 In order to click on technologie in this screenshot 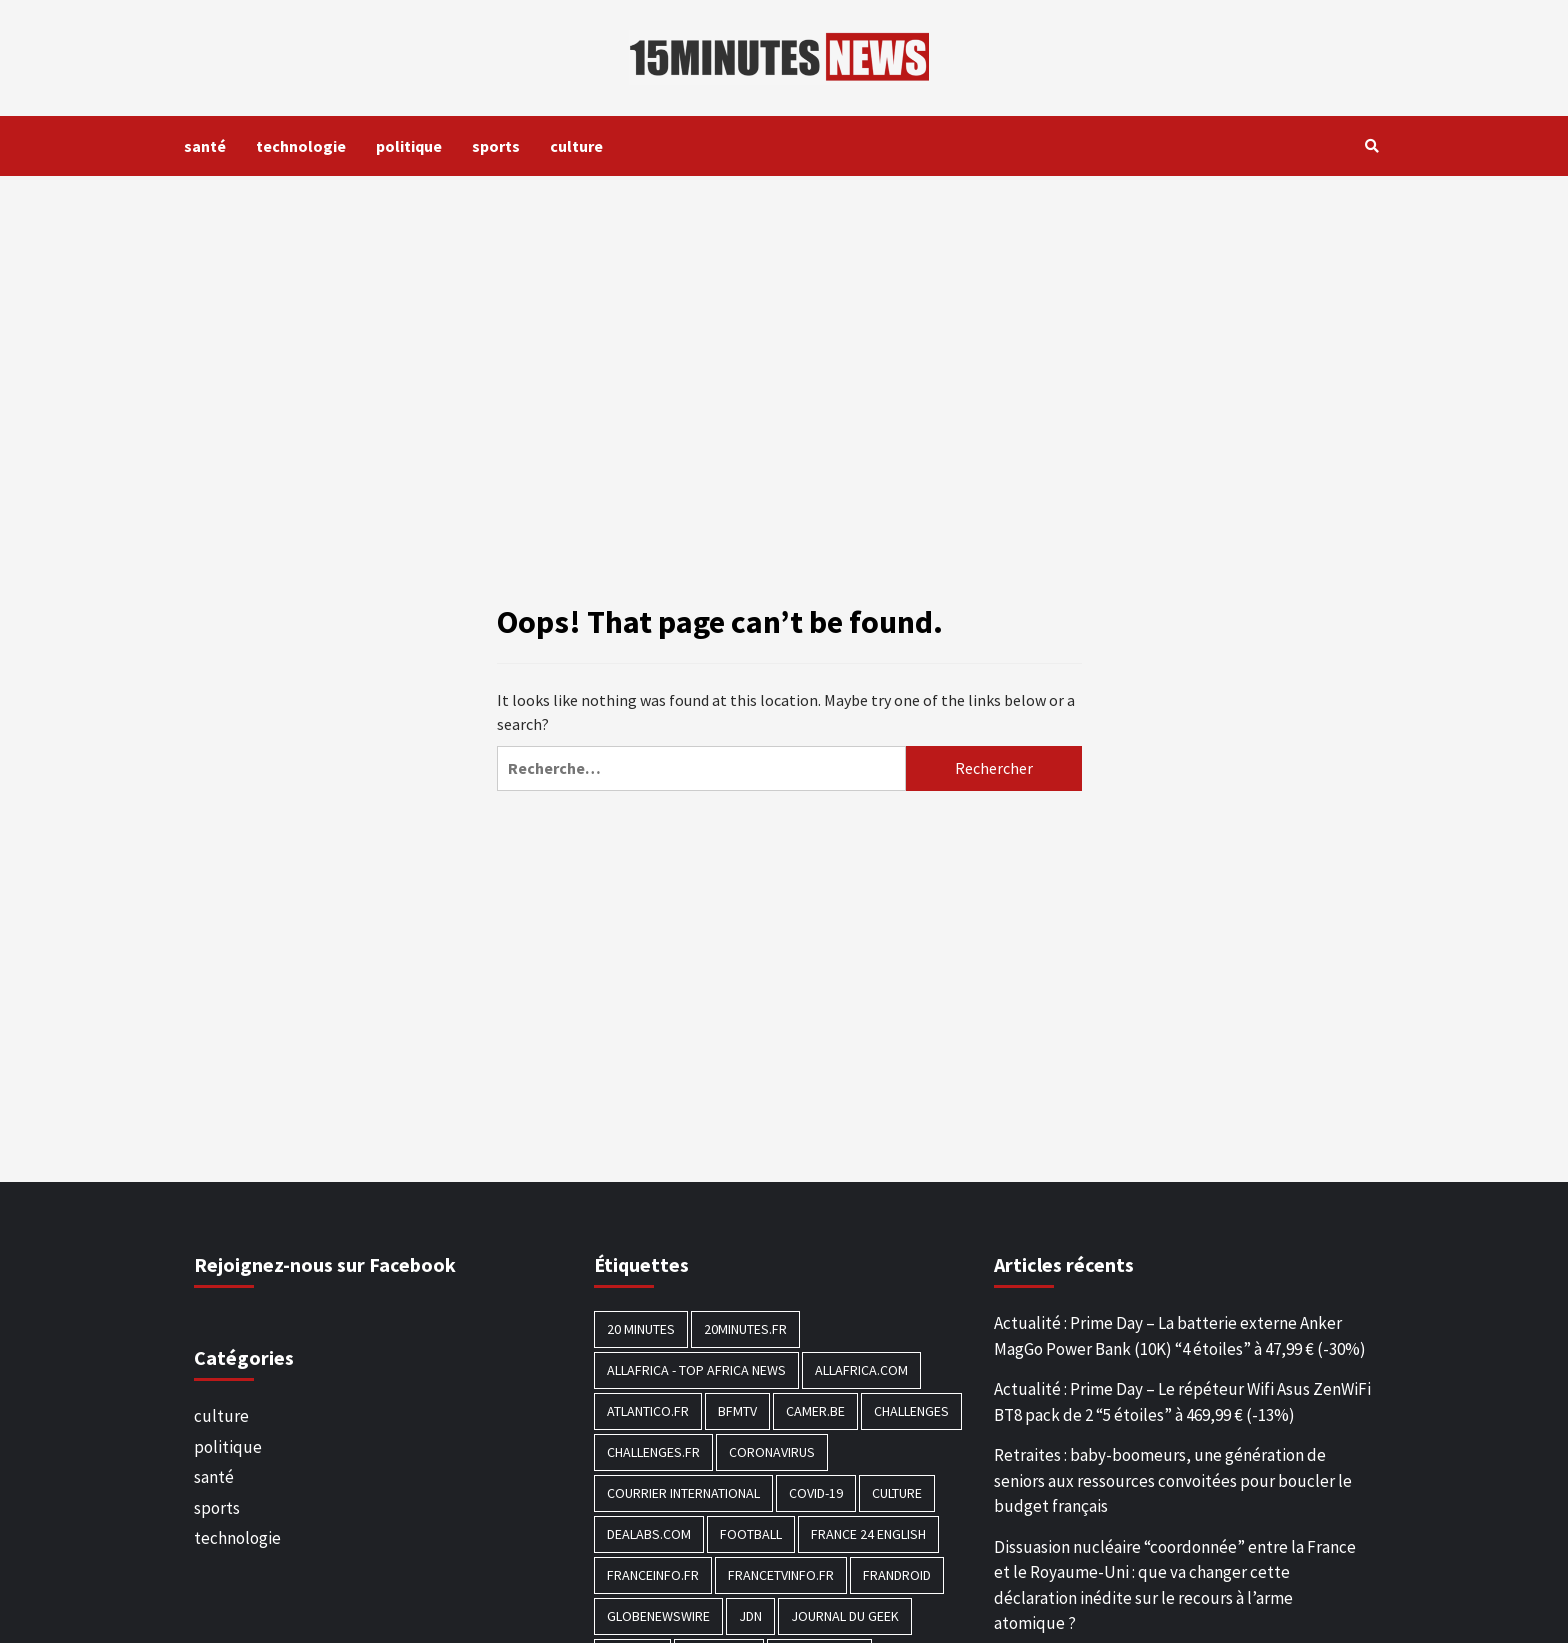, I will do `click(301, 146)`.